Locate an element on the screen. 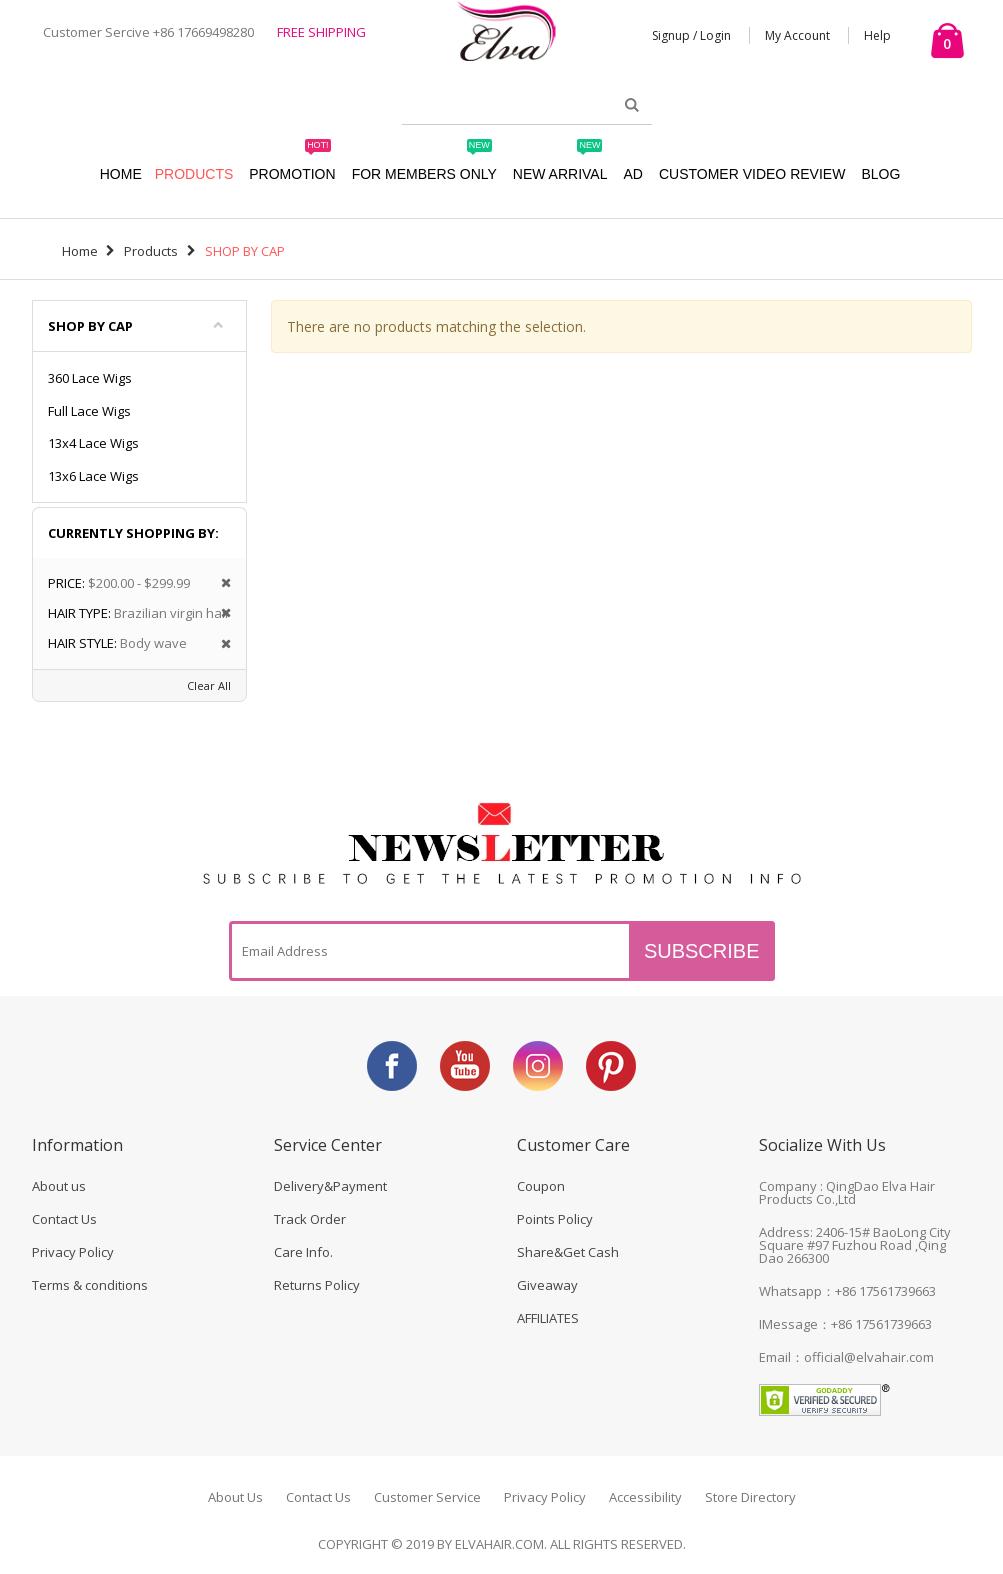 The image size is (1003, 1574). Returns Policy is located at coordinates (317, 1285).